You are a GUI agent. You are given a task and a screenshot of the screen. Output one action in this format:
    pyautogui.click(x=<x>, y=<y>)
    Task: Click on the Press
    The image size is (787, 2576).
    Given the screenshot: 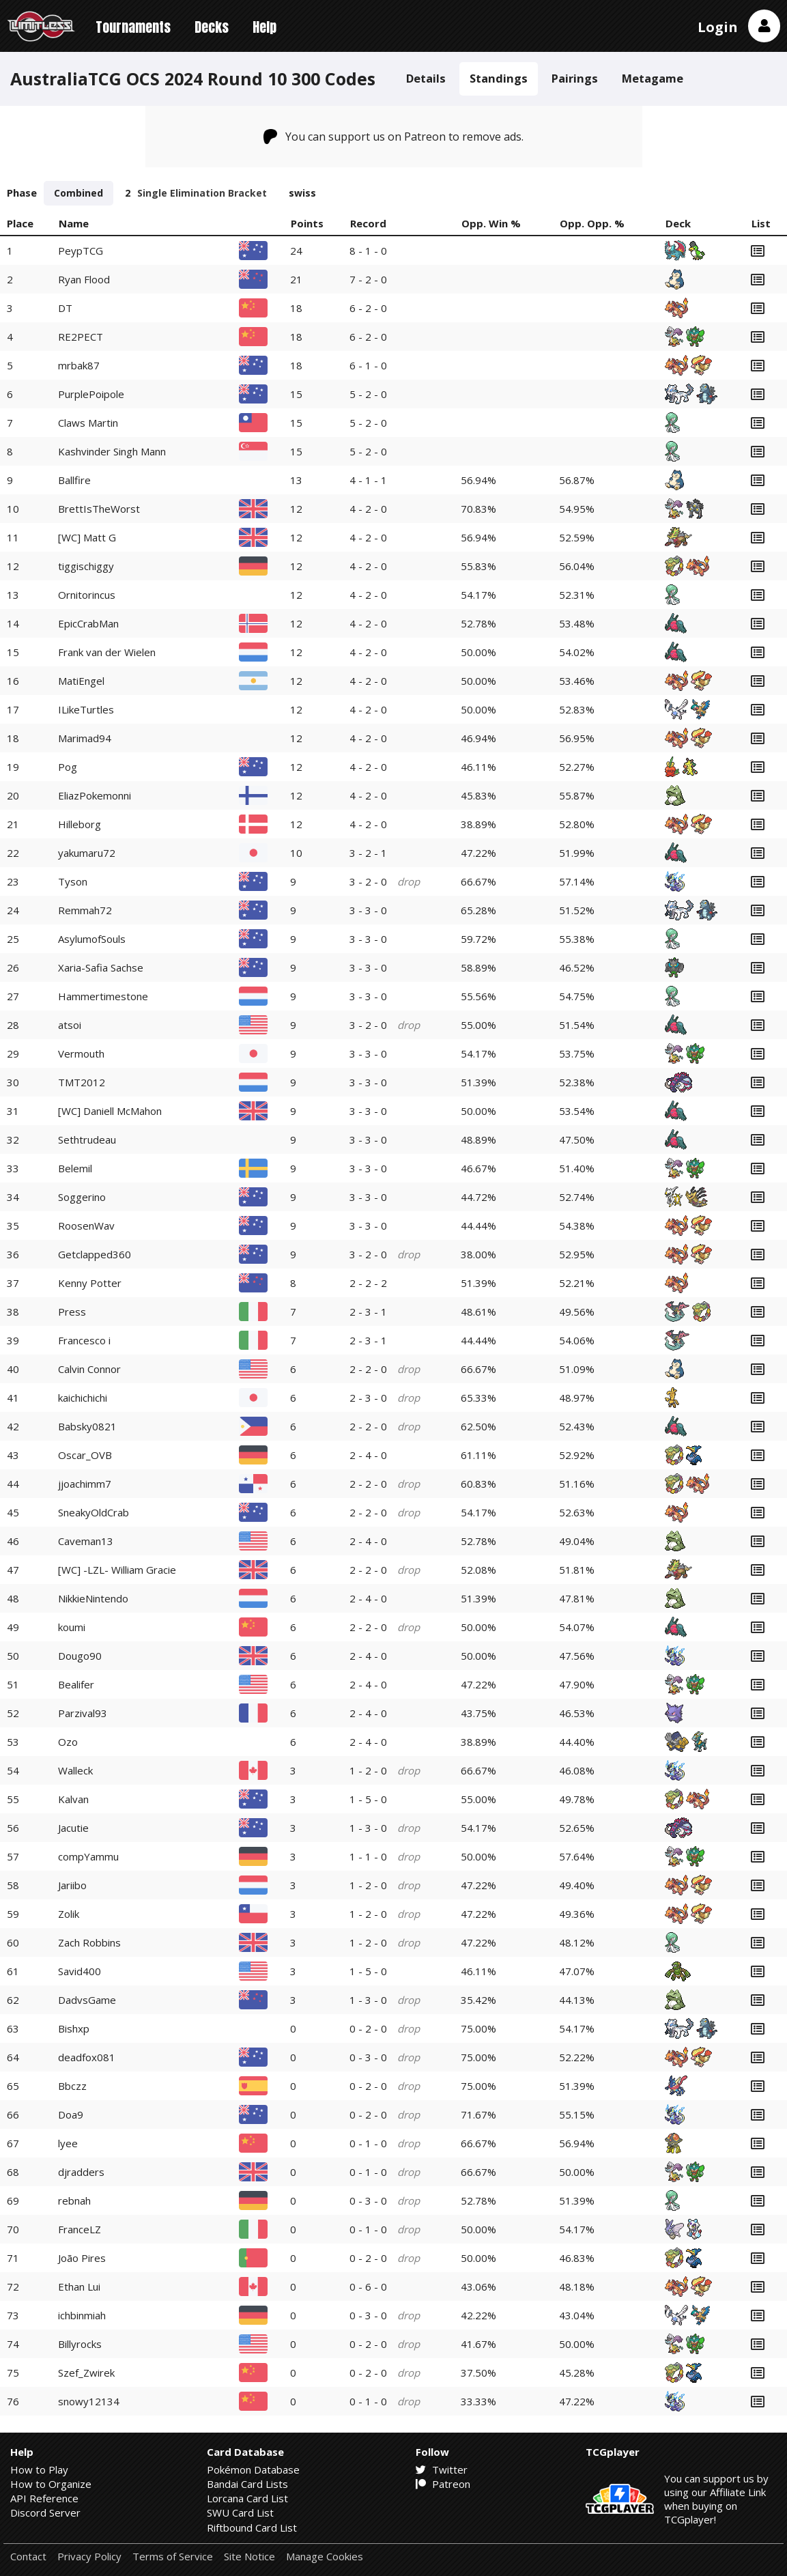 What is the action you would take?
    pyautogui.click(x=72, y=1311)
    